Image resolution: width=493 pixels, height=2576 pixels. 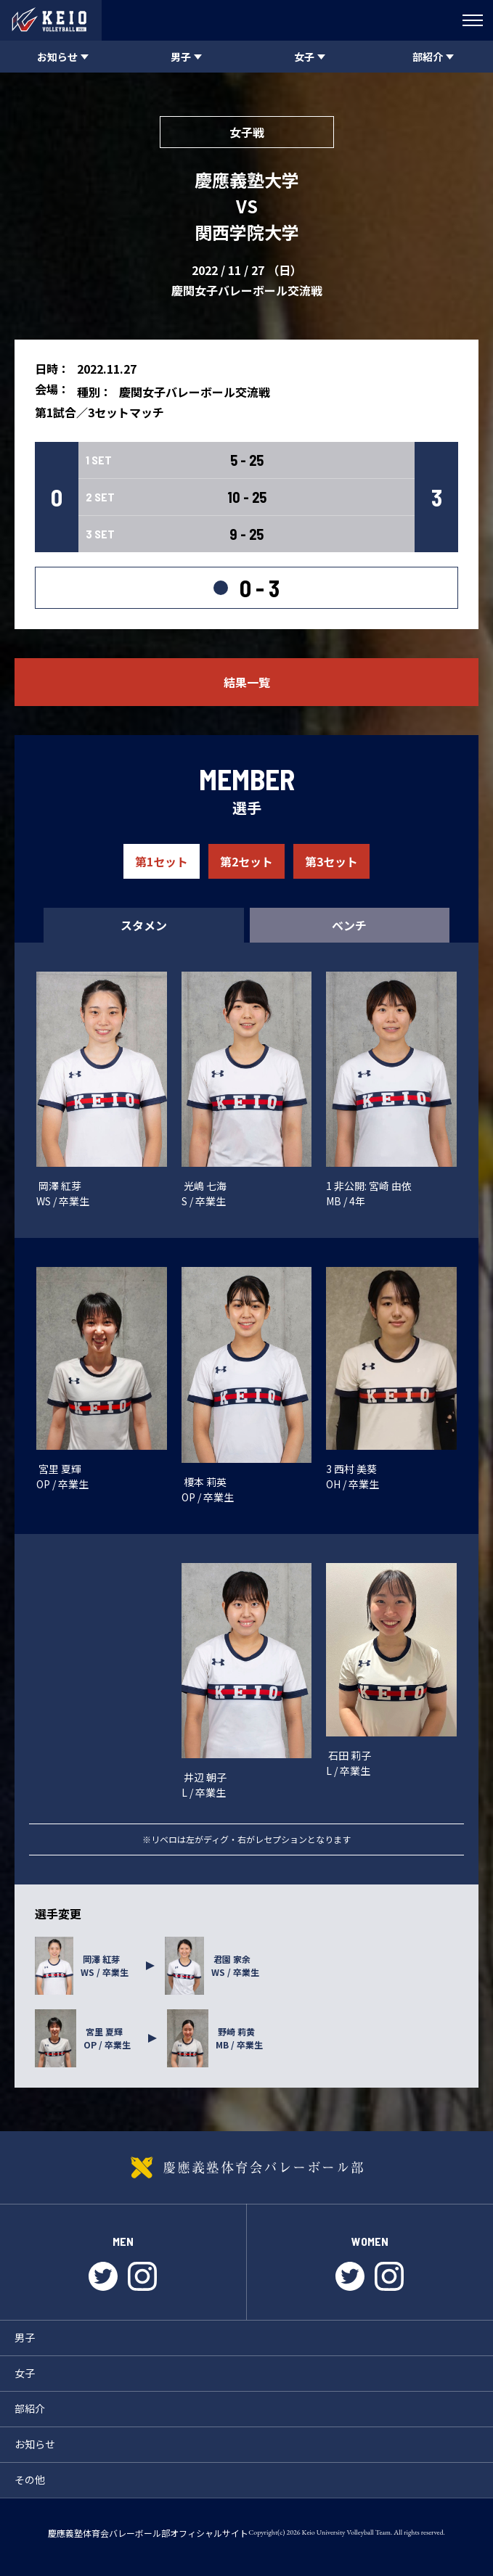 What do you see at coordinates (161, 861) in the screenshot?
I see `第1セット [tab]` at bounding box center [161, 861].